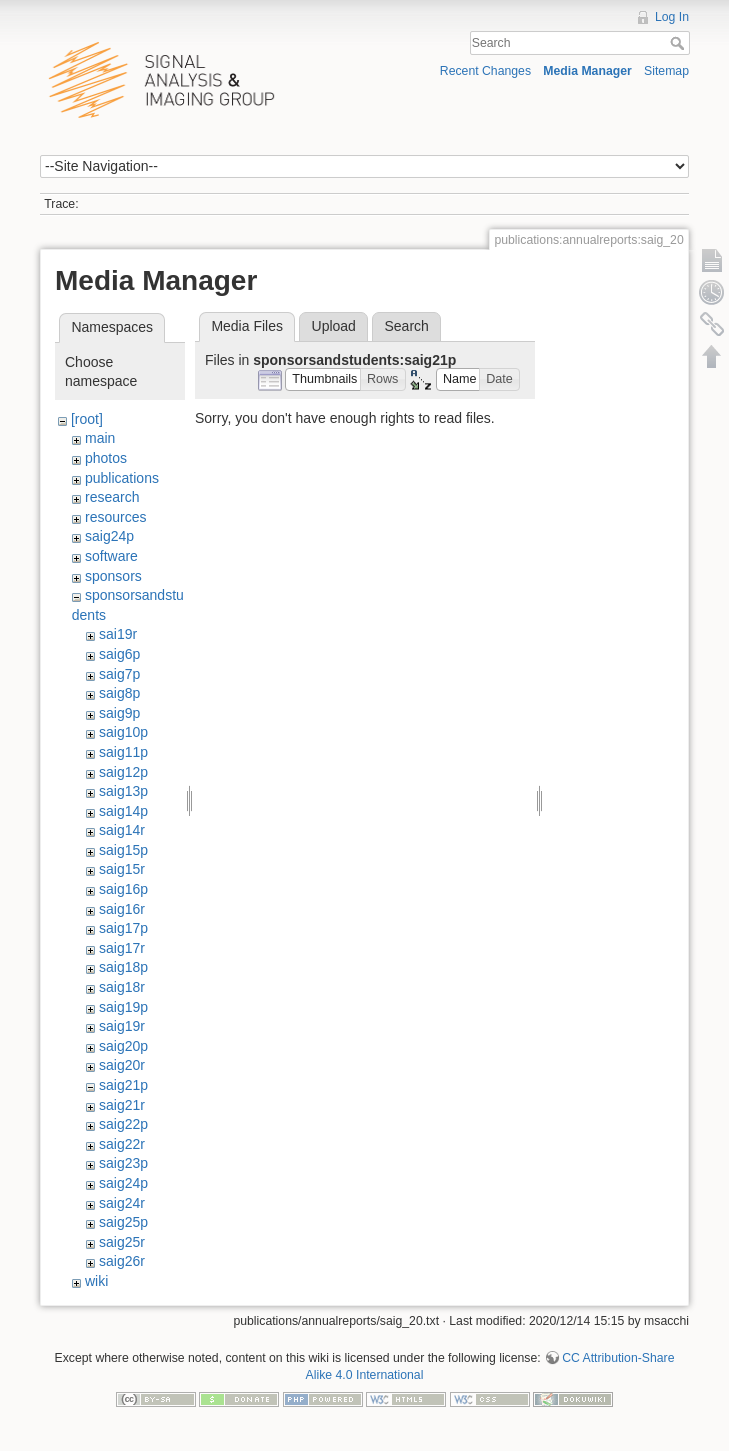 The image size is (729, 1451). I want to click on saig15r, so click(122, 869).